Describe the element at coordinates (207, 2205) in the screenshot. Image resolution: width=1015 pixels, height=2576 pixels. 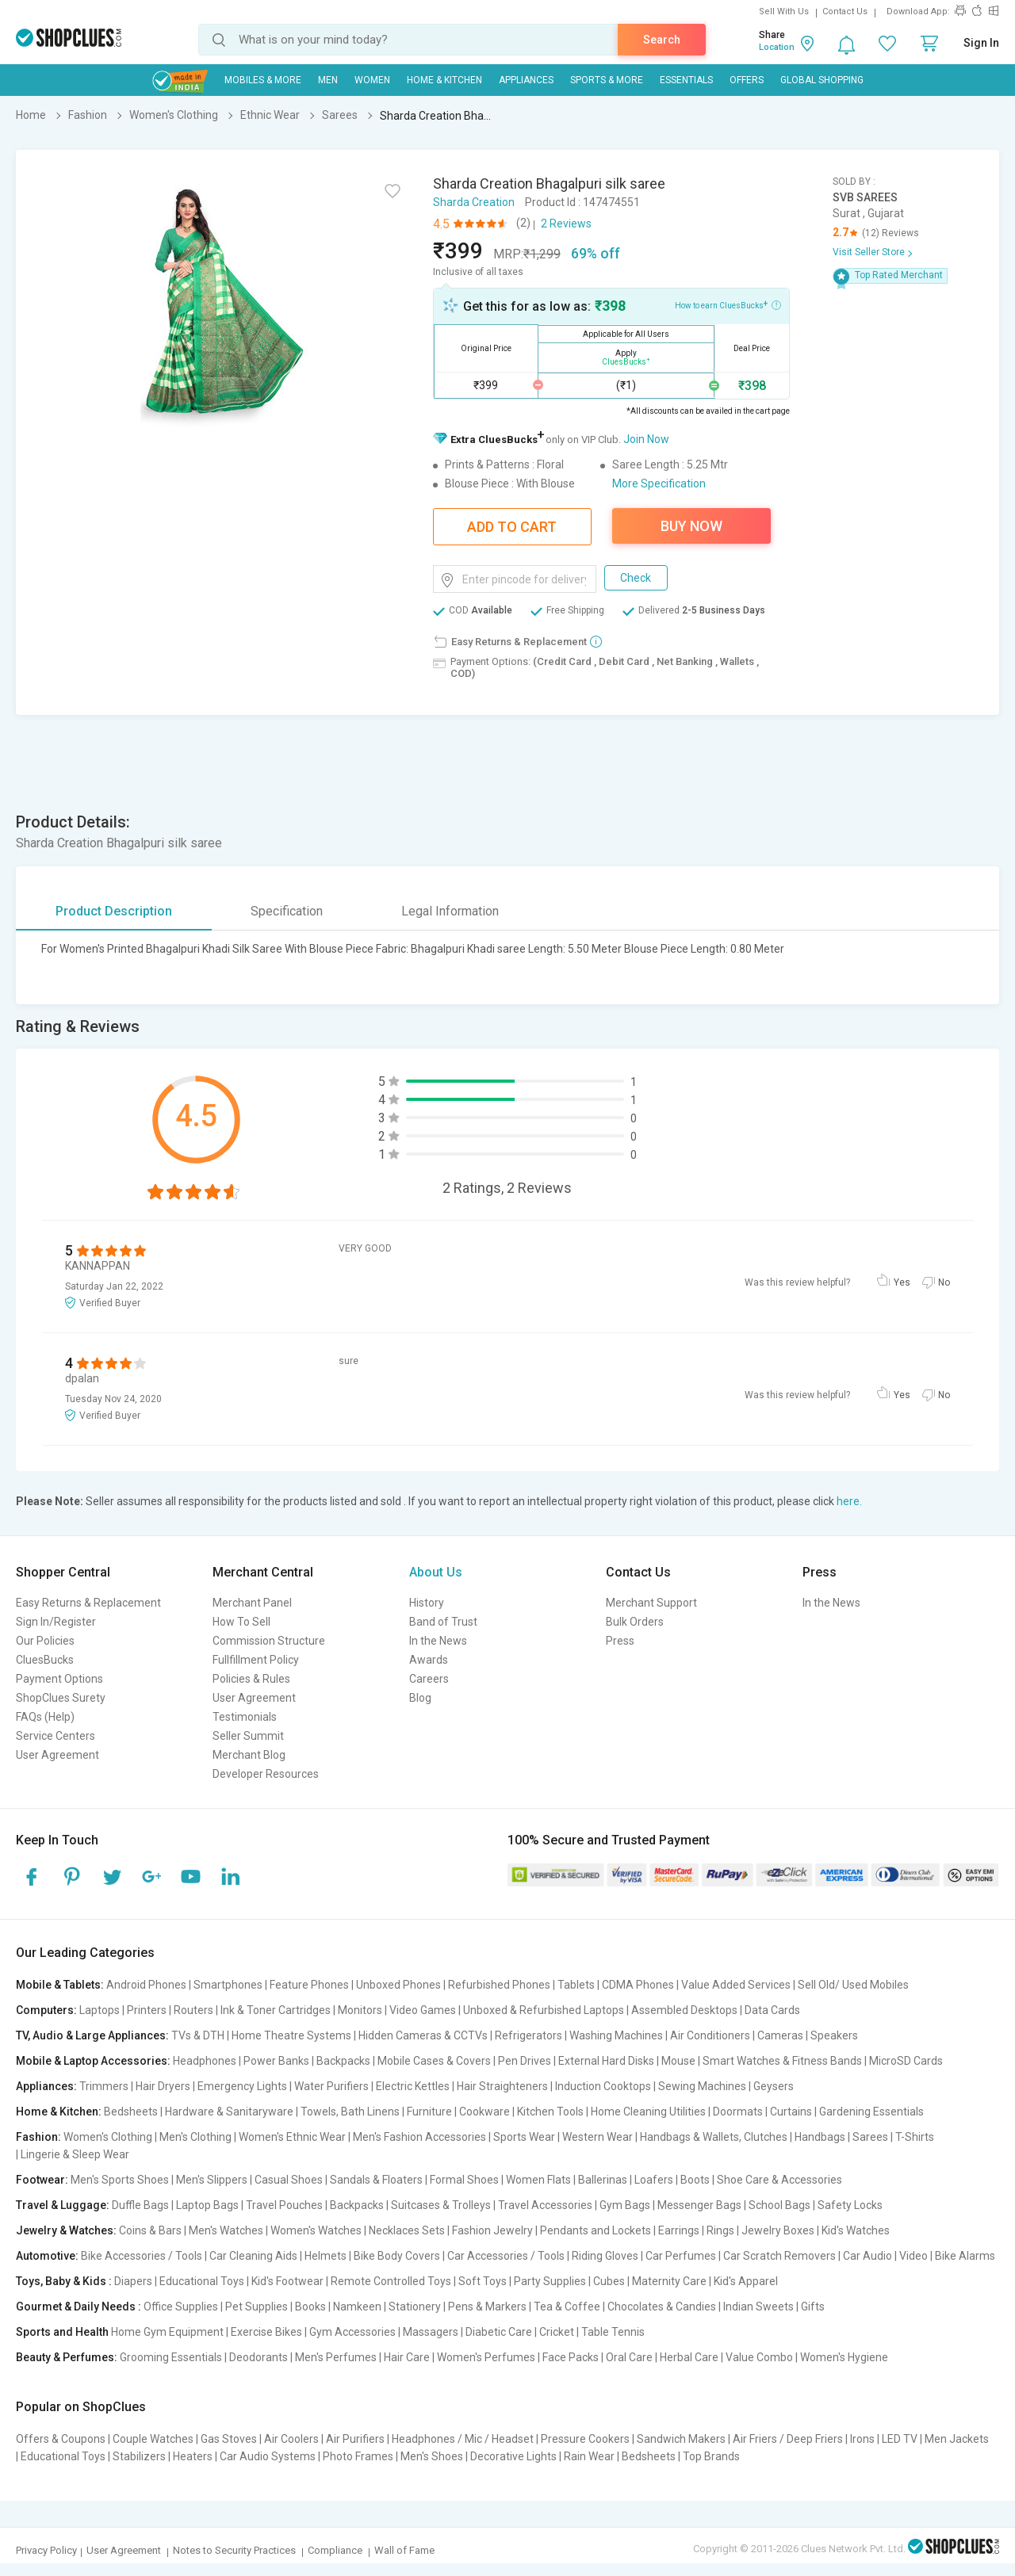
I see `Laptop Bags` at that location.